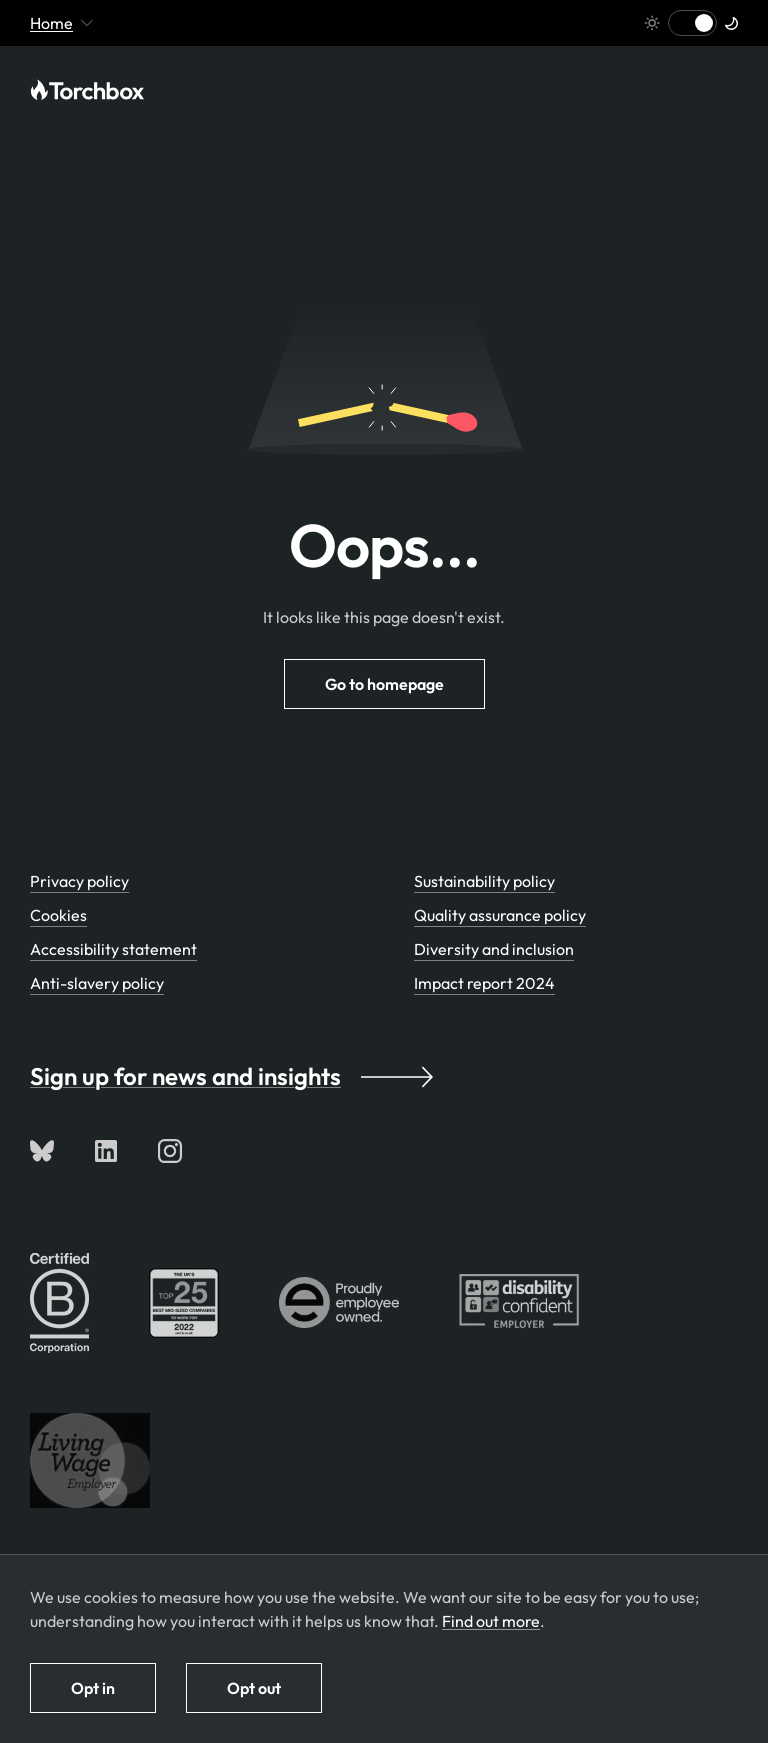  I want to click on Quality assurance policy, so click(500, 915).